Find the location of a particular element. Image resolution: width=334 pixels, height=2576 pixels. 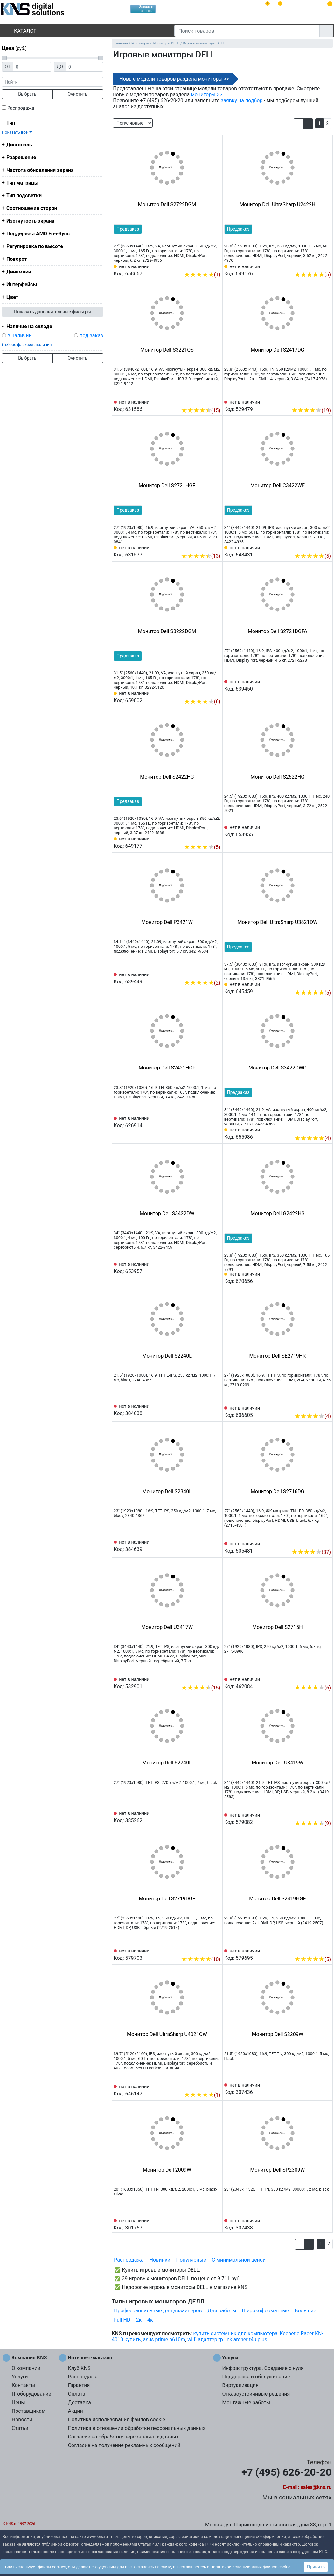

[Сравнить 384638] is located at coordinates (205, 1409).